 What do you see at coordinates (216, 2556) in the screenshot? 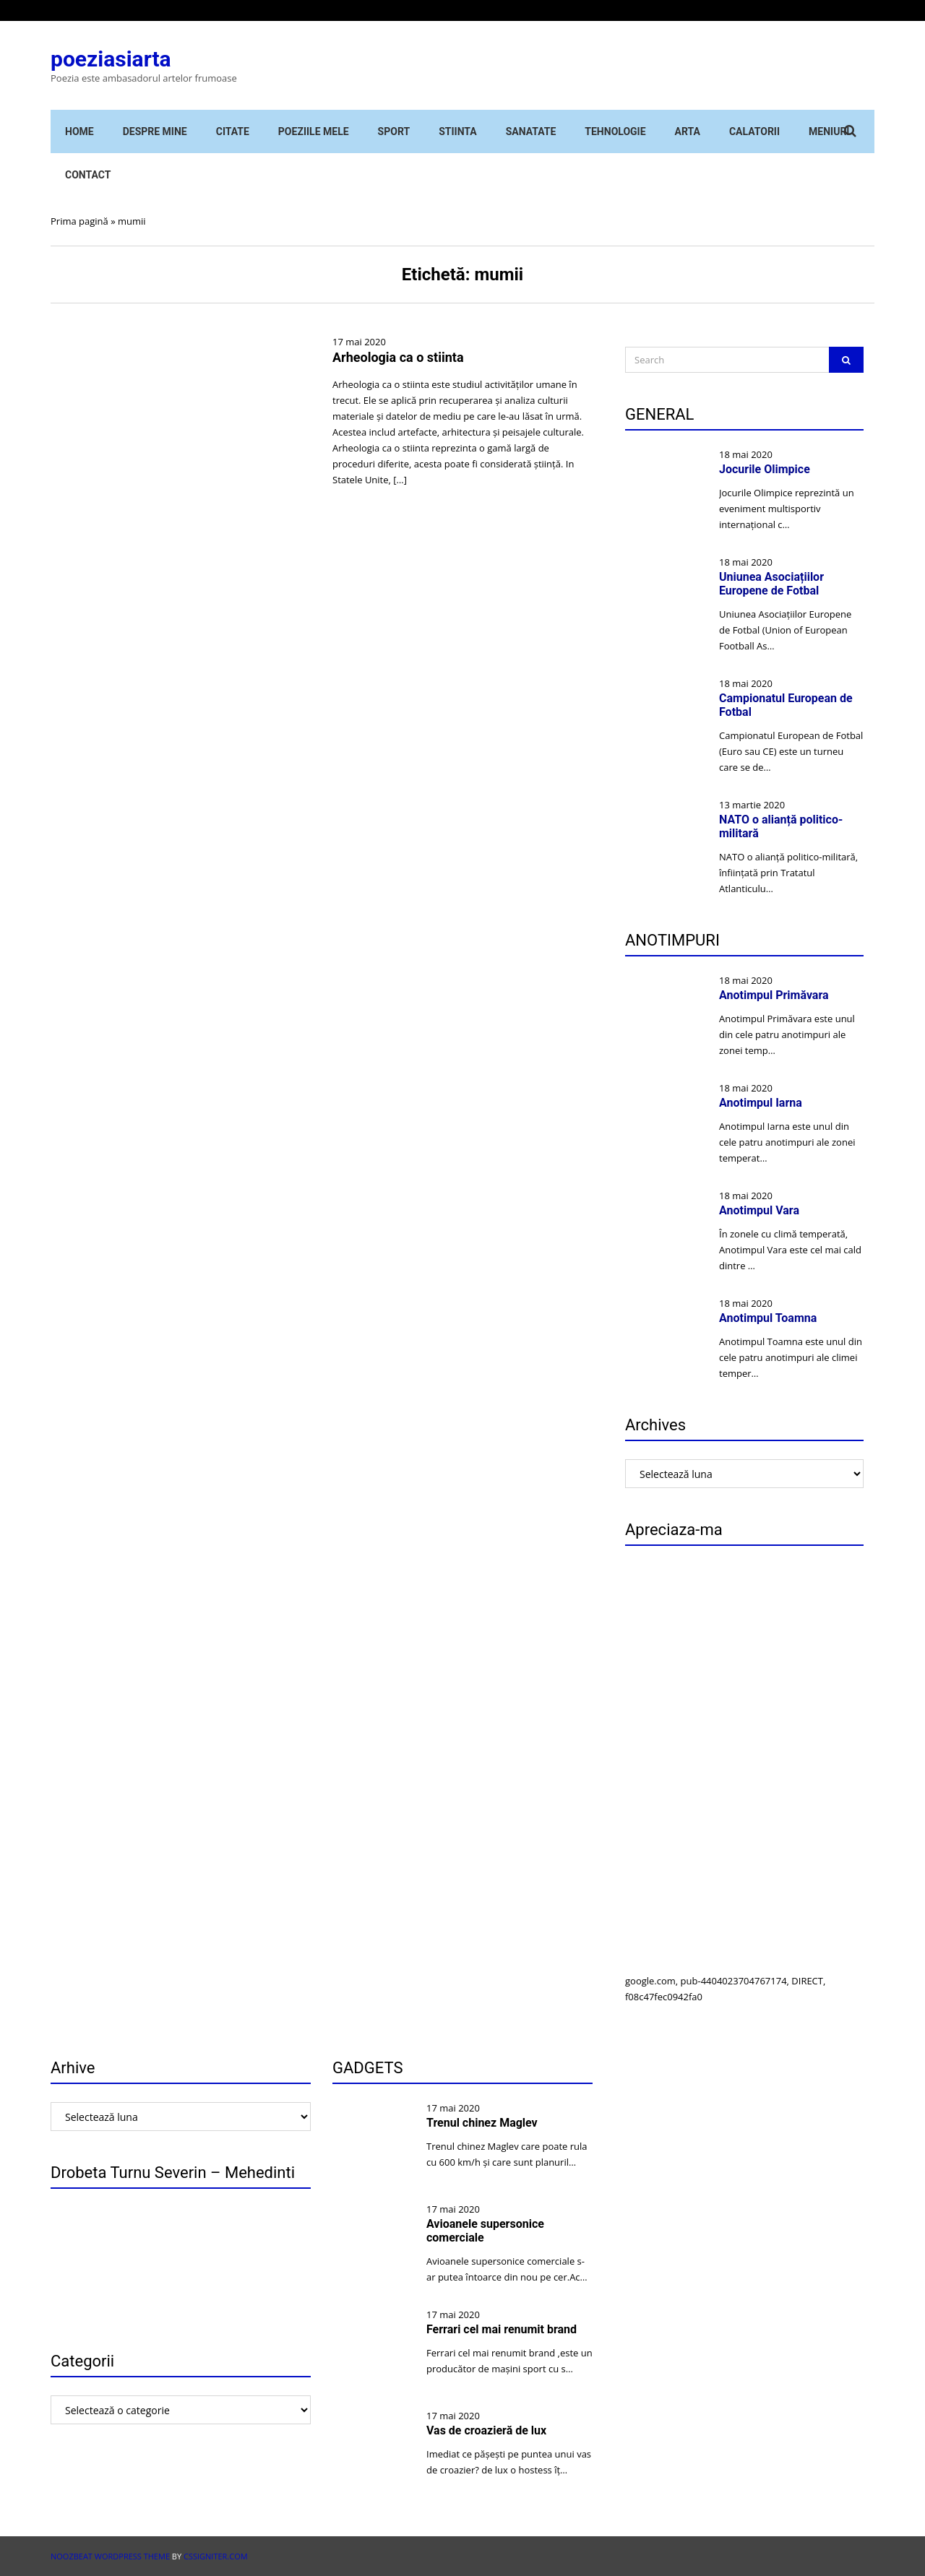
I see `CSSIgniter.com` at bounding box center [216, 2556].